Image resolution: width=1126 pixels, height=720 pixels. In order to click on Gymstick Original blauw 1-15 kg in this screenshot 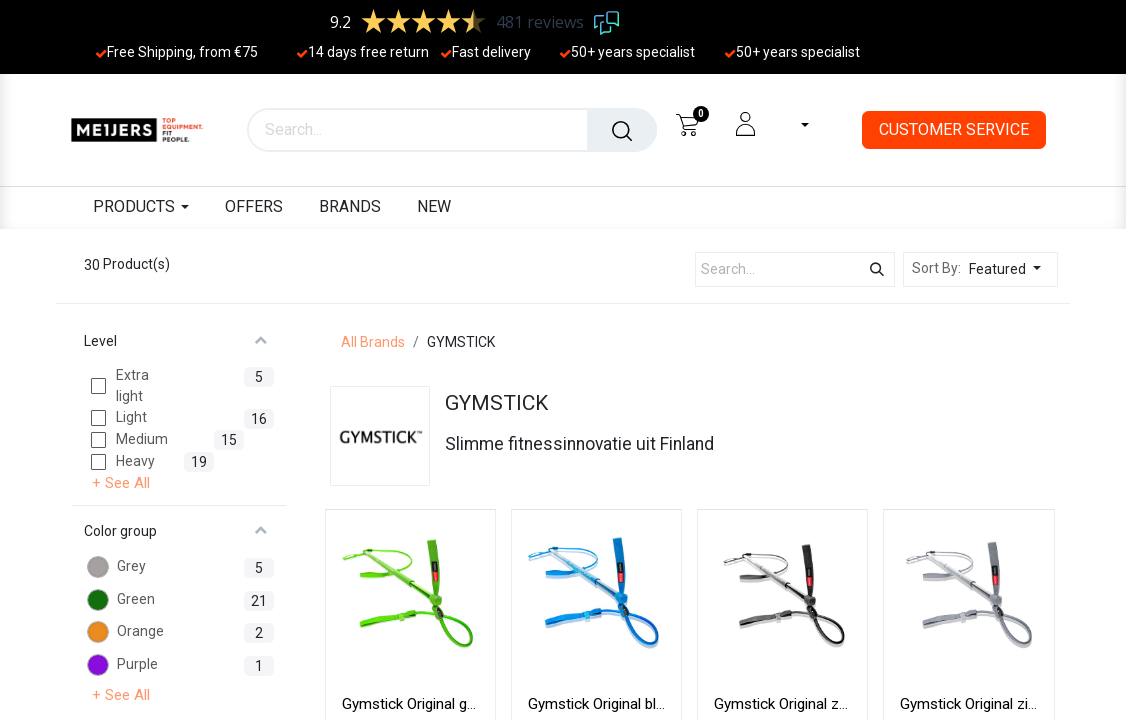, I will do `click(633, 704)`.